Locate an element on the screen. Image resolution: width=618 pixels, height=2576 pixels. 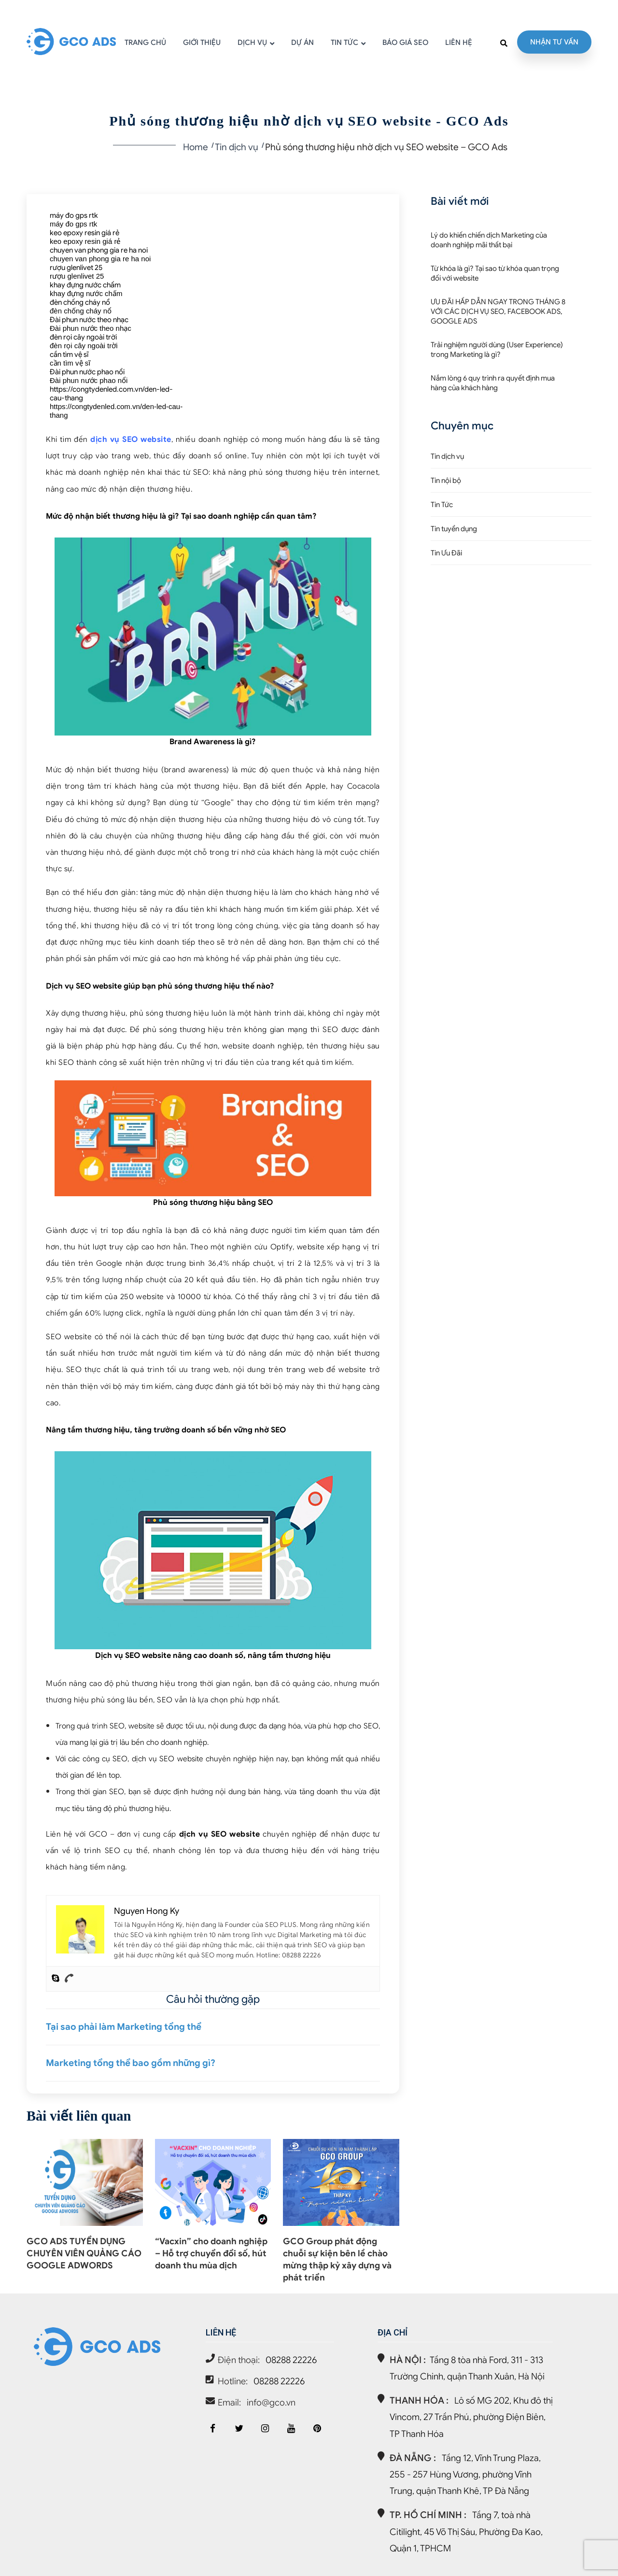
chuyen van phong gia re ha noi is located at coordinates (99, 250).